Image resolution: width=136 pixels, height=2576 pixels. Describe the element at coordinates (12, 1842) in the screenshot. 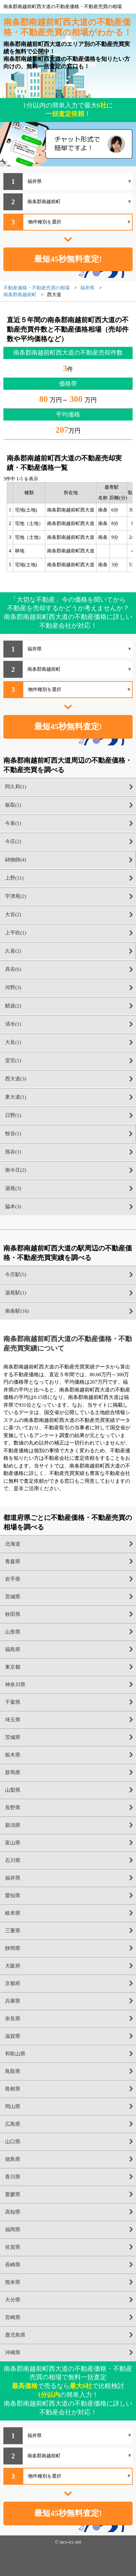

I see `富山県` at that location.